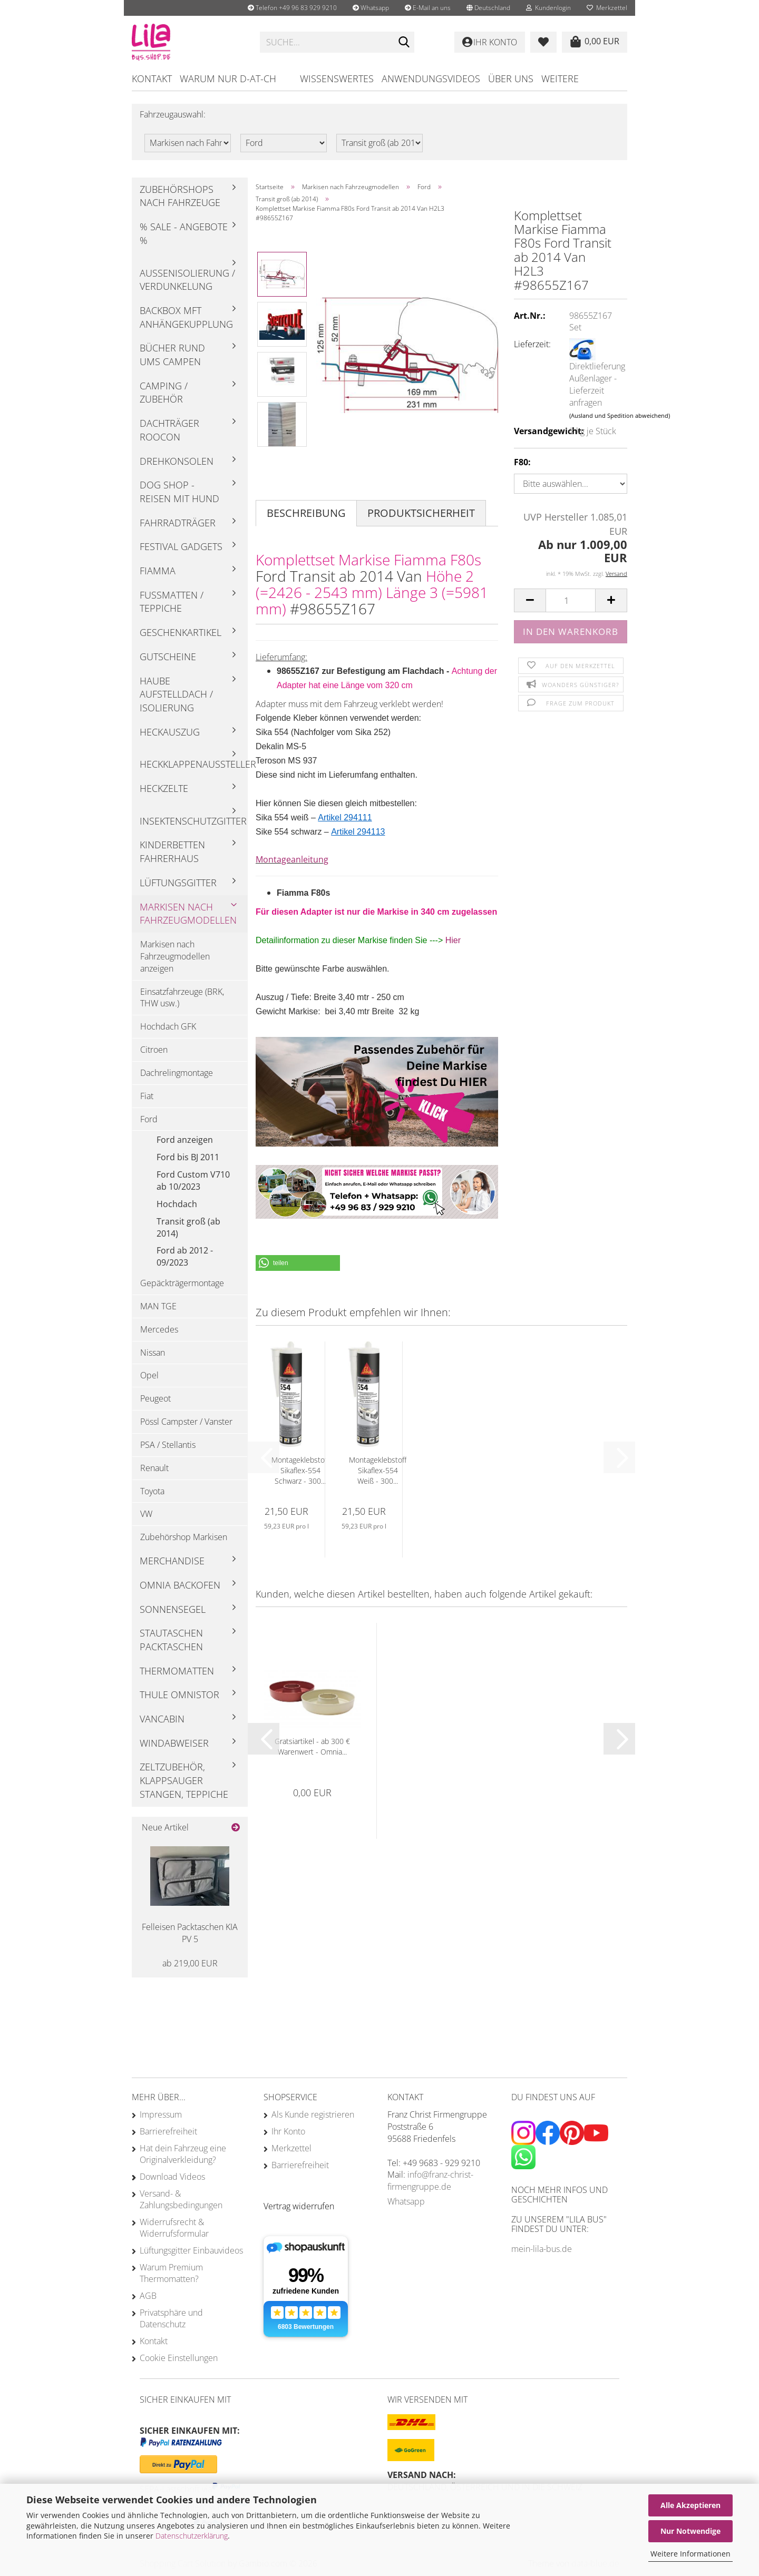  I want to click on Heckzelte, so click(164, 788).